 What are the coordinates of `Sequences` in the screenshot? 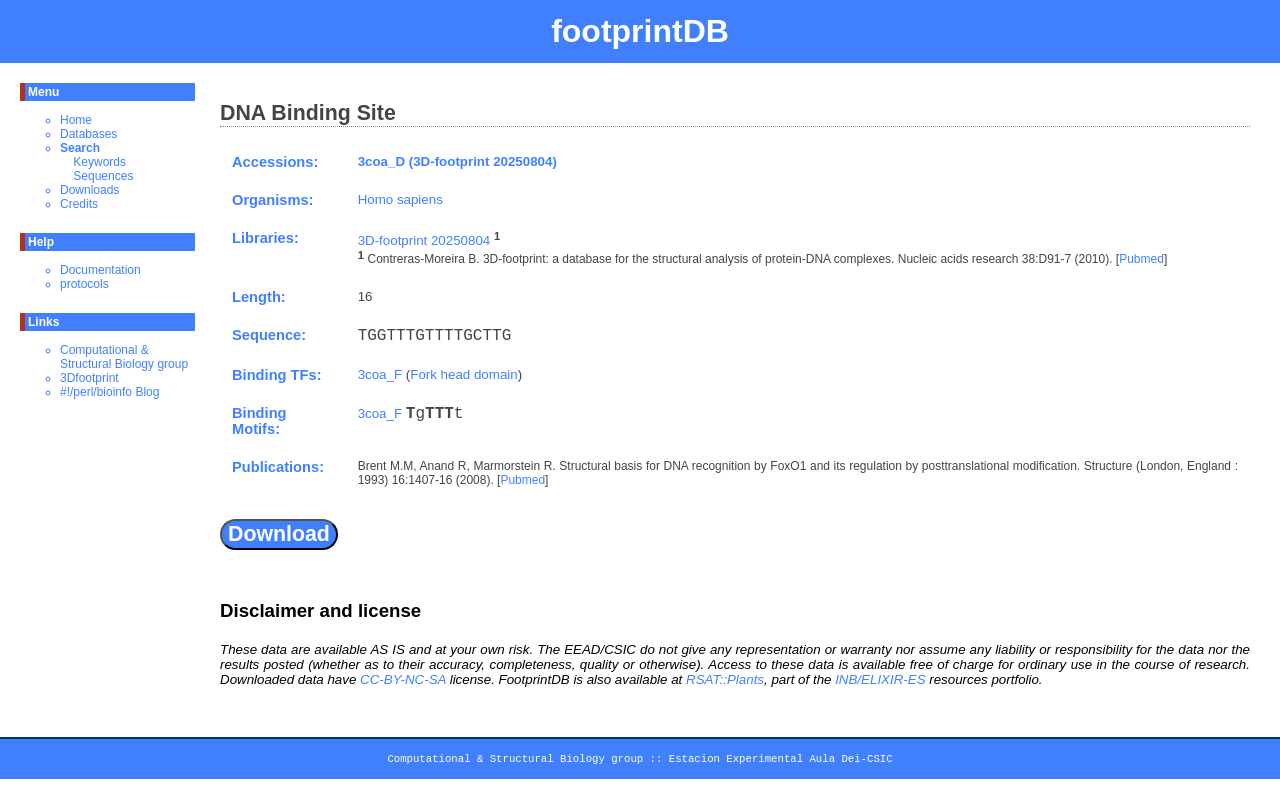 It's located at (103, 176).